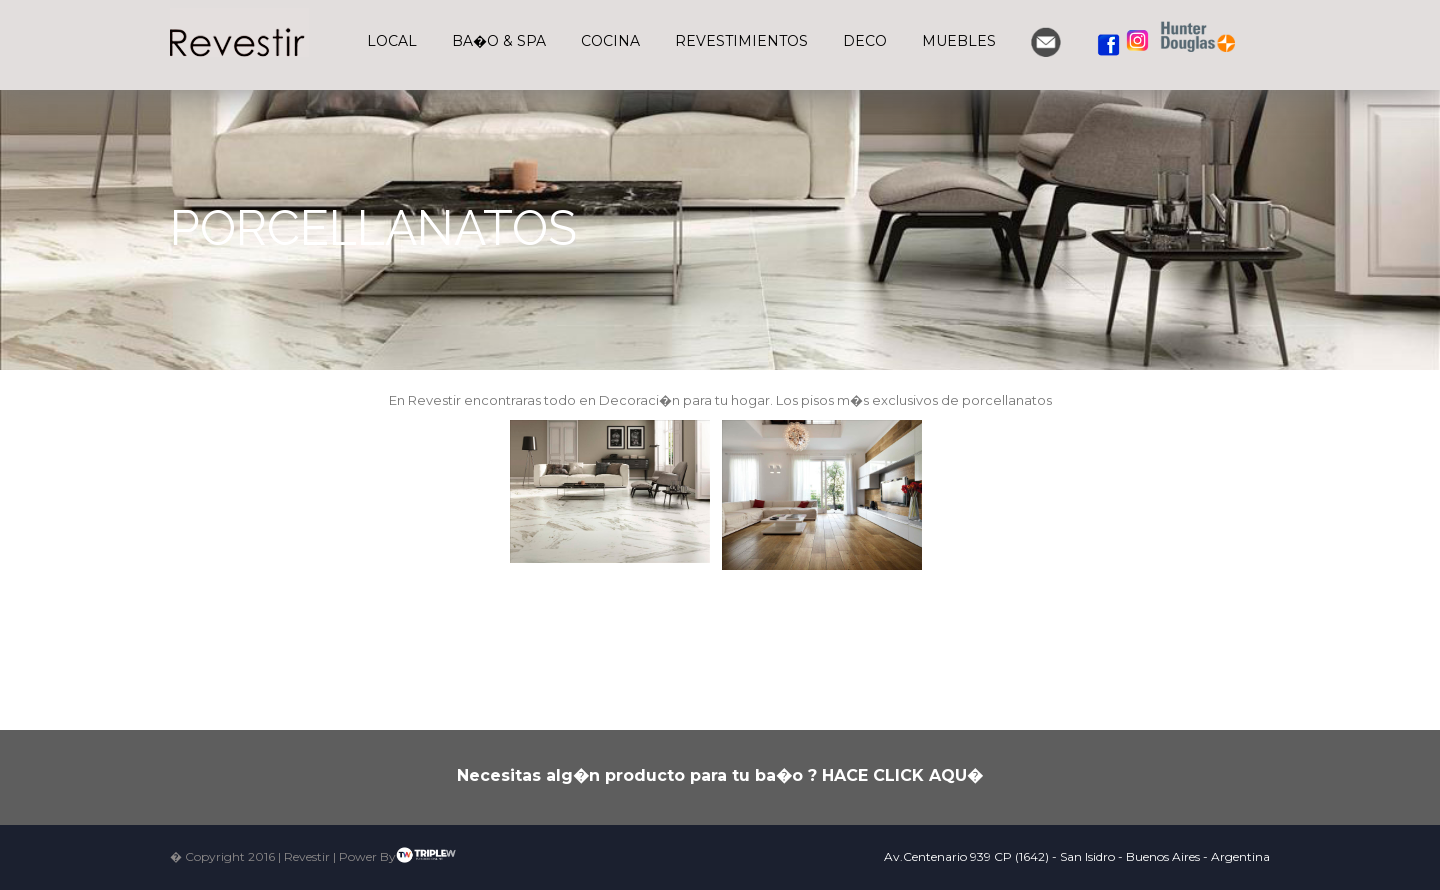  I want to click on HACE CLICK AQU�, so click(902, 775).